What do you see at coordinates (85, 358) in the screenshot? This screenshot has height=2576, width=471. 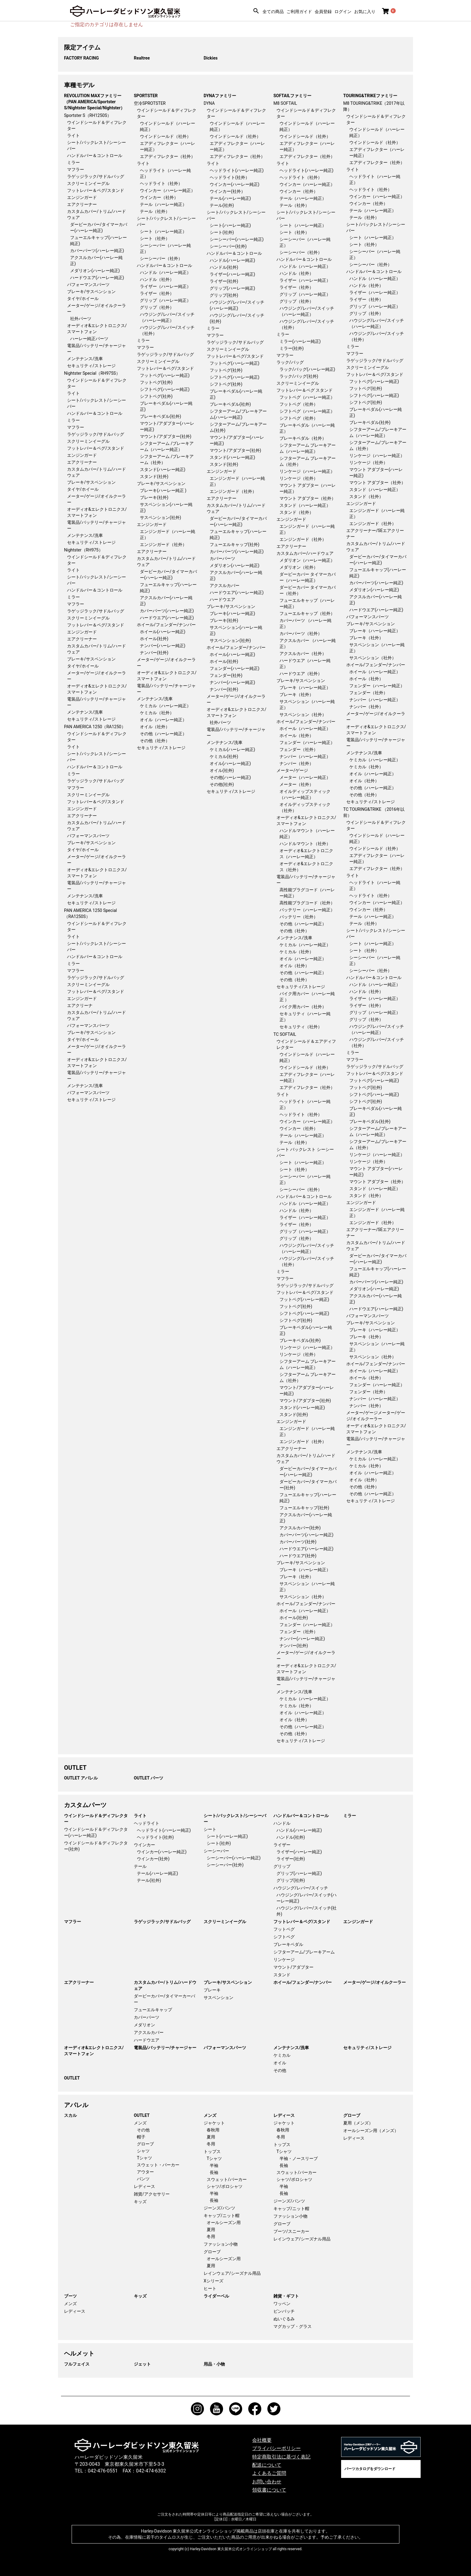 I see `メンテナンス/洗車` at bounding box center [85, 358].